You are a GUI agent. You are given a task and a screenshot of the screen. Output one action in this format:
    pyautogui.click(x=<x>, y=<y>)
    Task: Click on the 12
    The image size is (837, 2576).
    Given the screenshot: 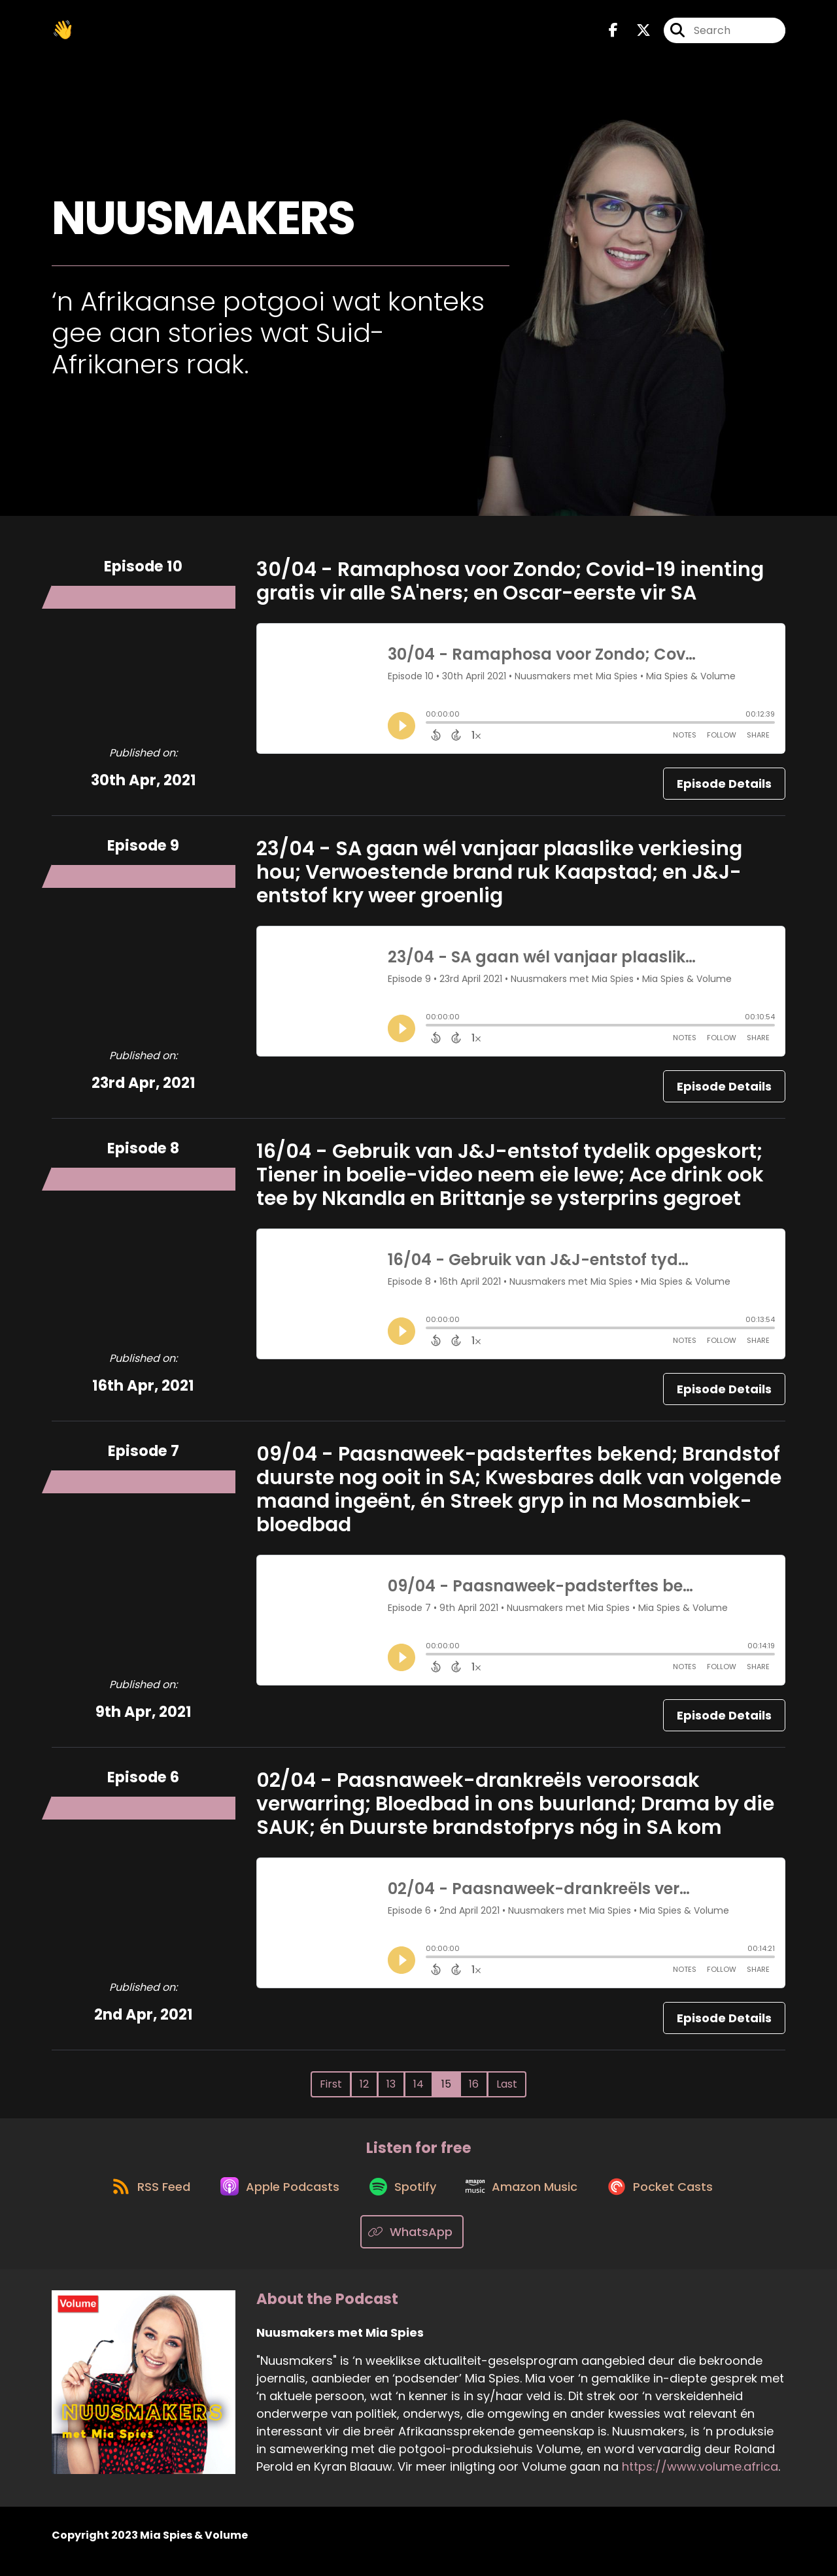 What is the action you would take?
    pyautogui.click(x=364, y=2088)
    